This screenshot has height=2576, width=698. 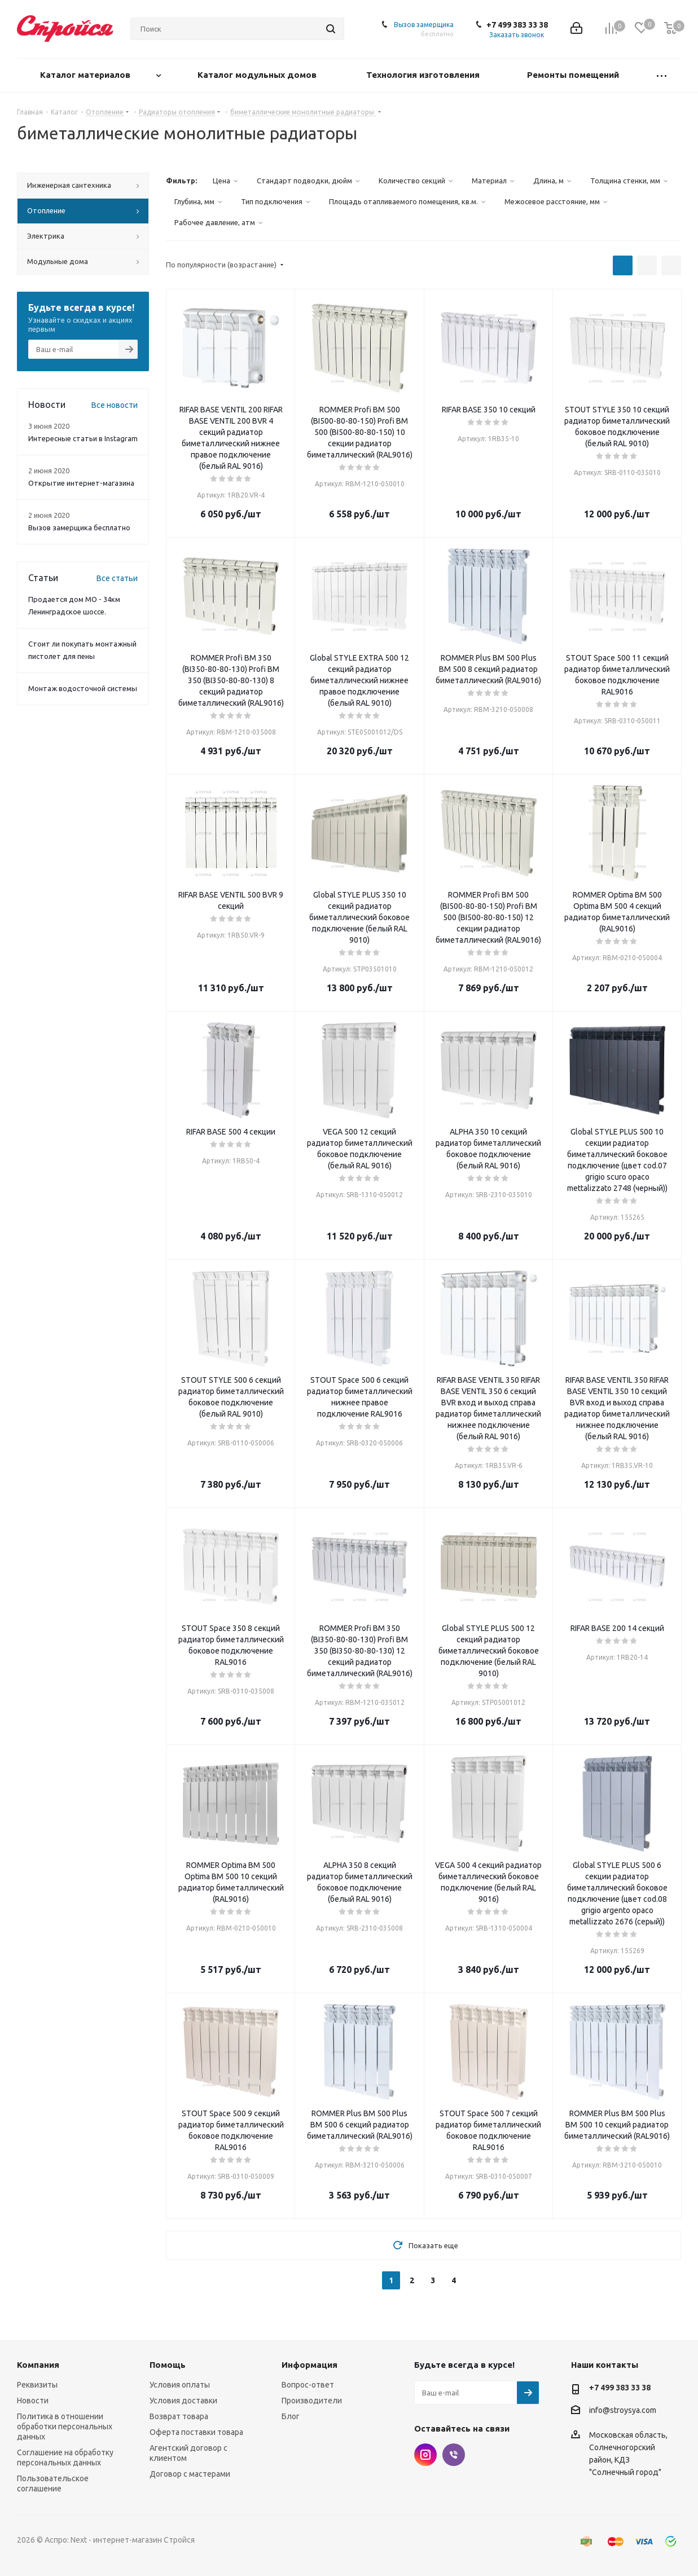 I want to click on Политика в отношении обработки персональных данных, so click(x=64, y=2426).